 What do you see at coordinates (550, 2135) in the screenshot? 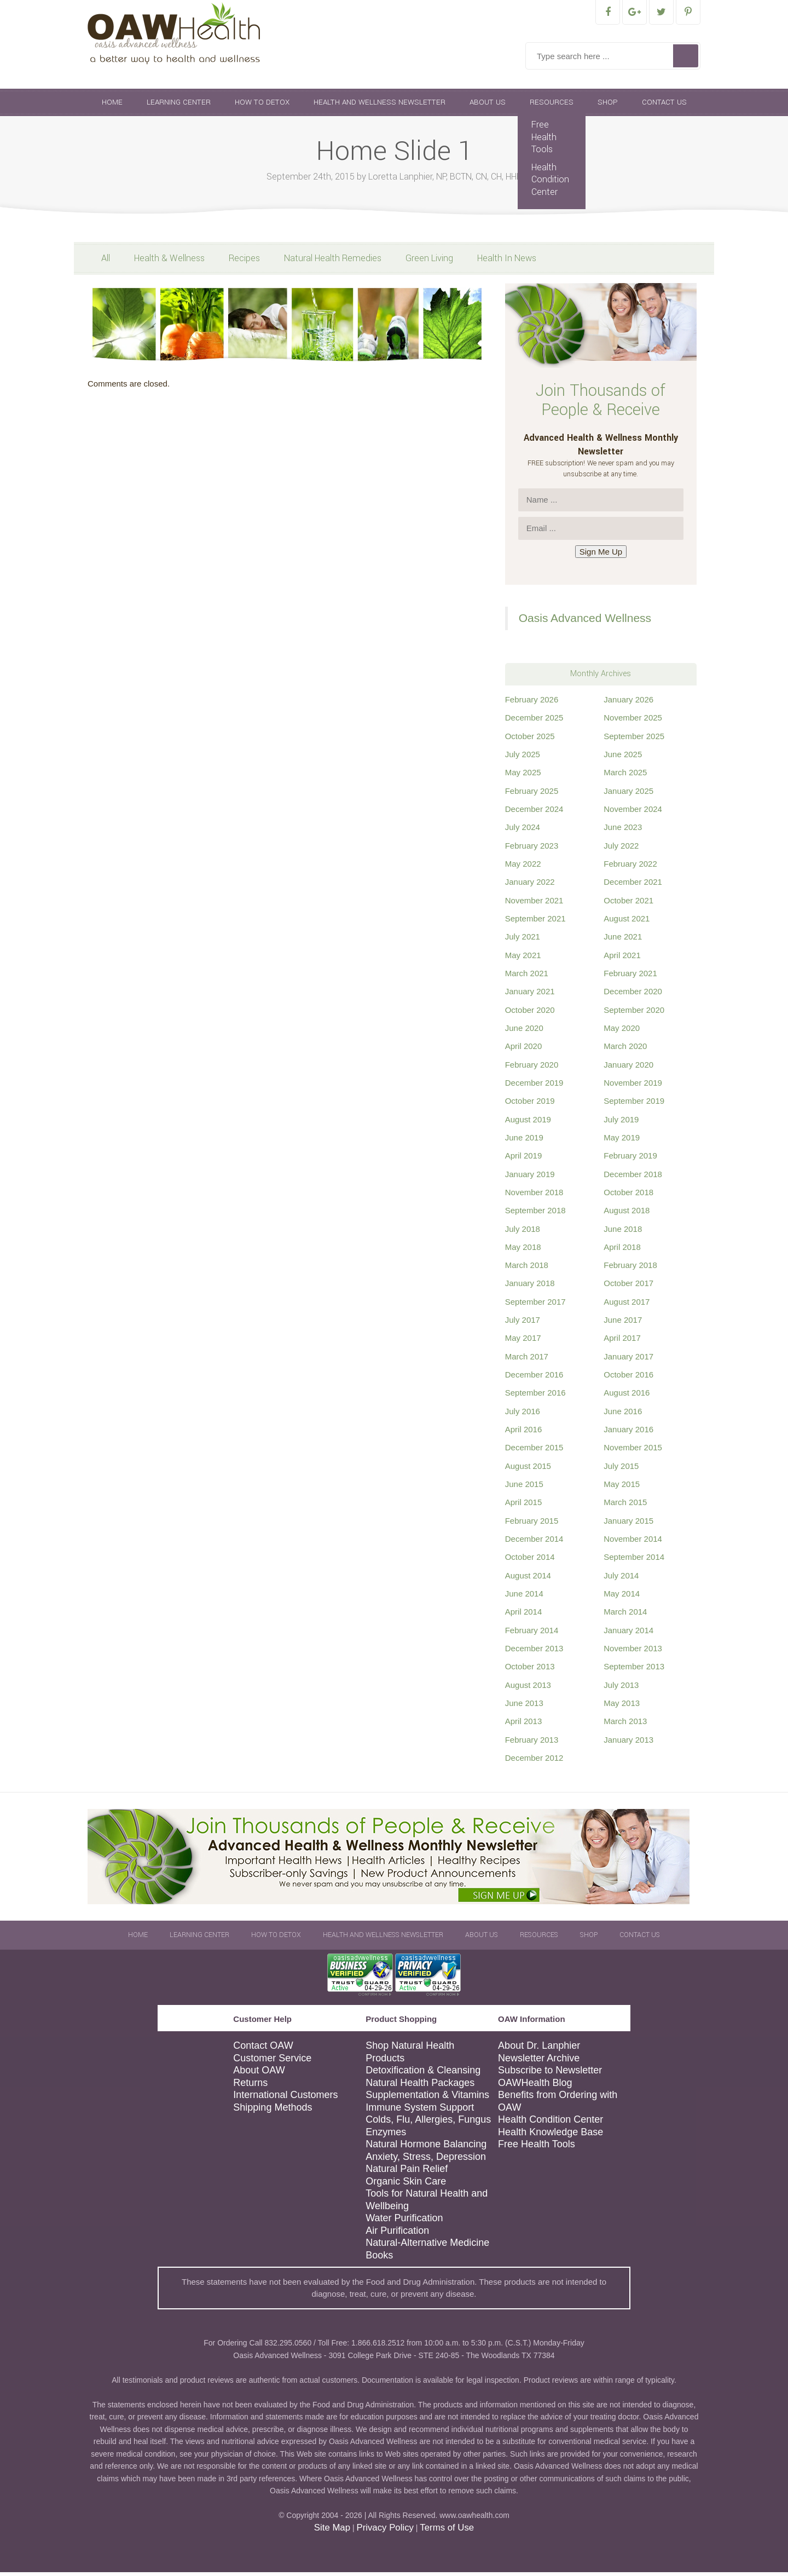
I see `Health Knowledge Base` at bounding box center [550, 2135].